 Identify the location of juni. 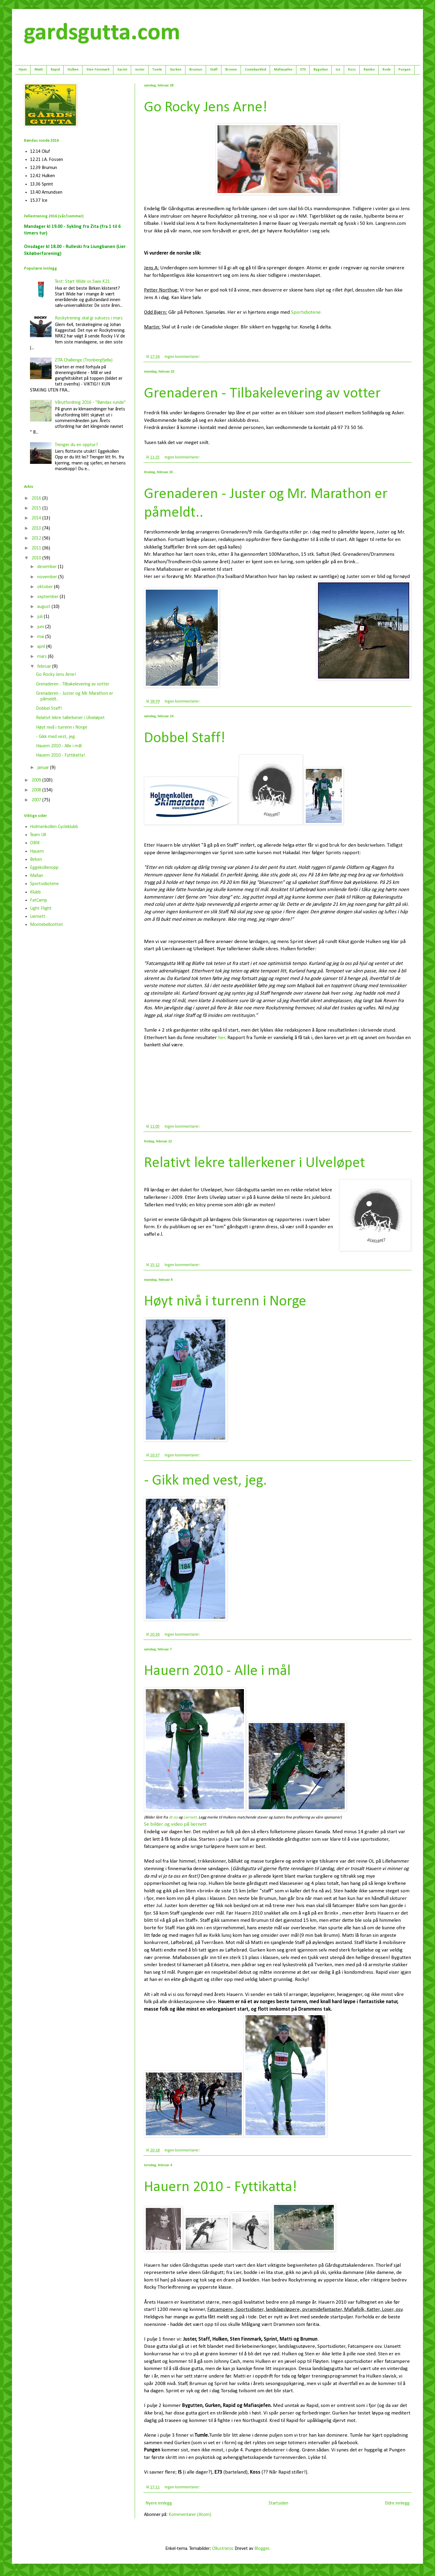
(41, 626).